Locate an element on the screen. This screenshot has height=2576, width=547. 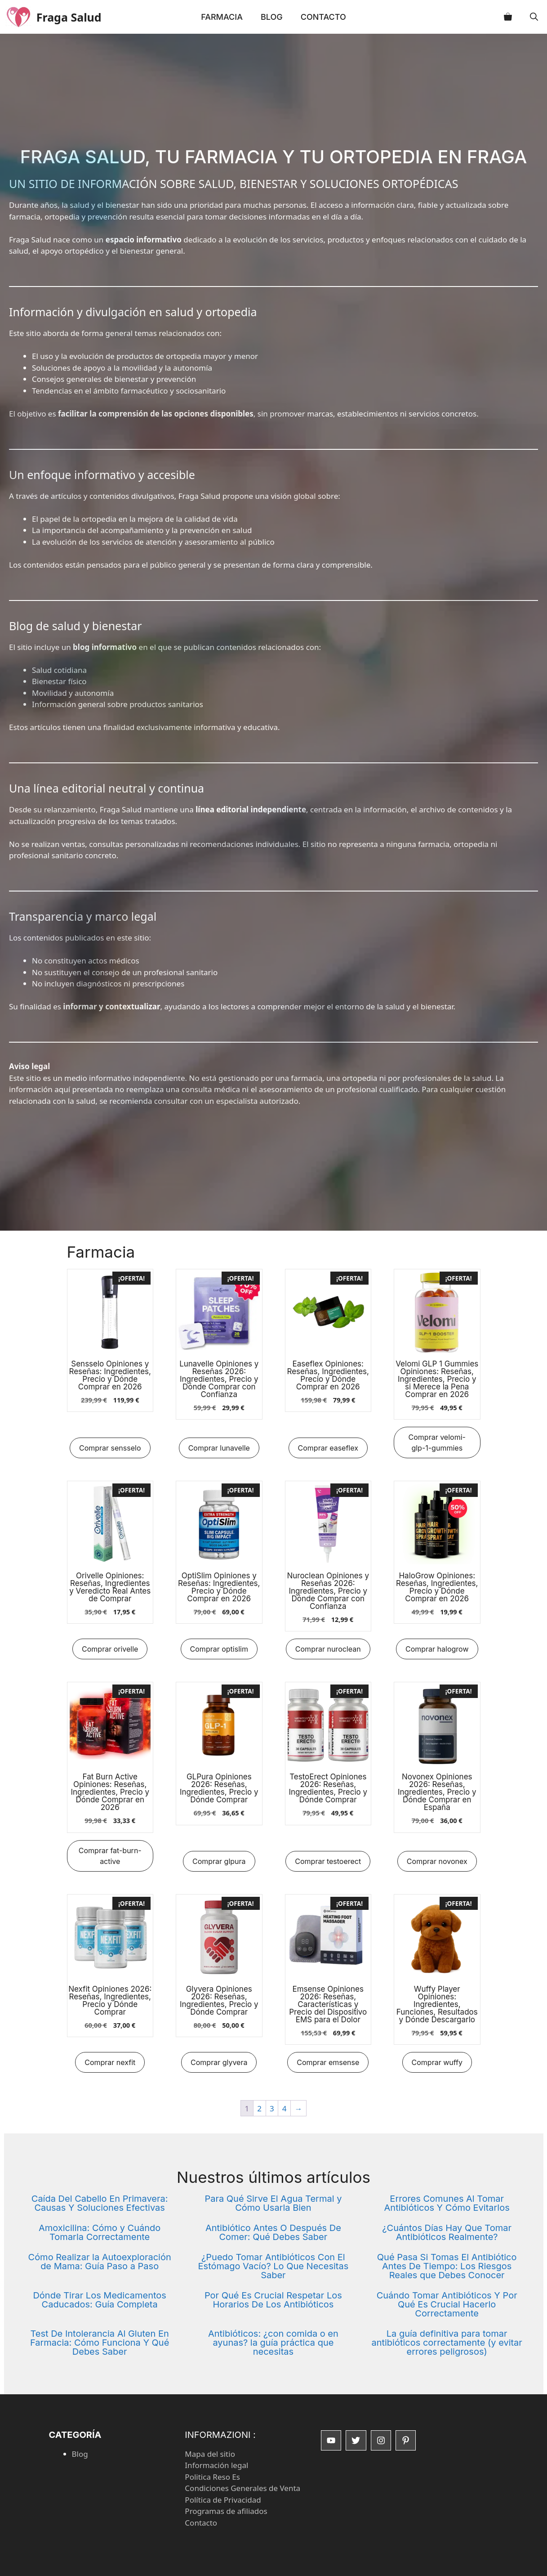
Comprar lunavelle is located at coordinates (219, 1447).